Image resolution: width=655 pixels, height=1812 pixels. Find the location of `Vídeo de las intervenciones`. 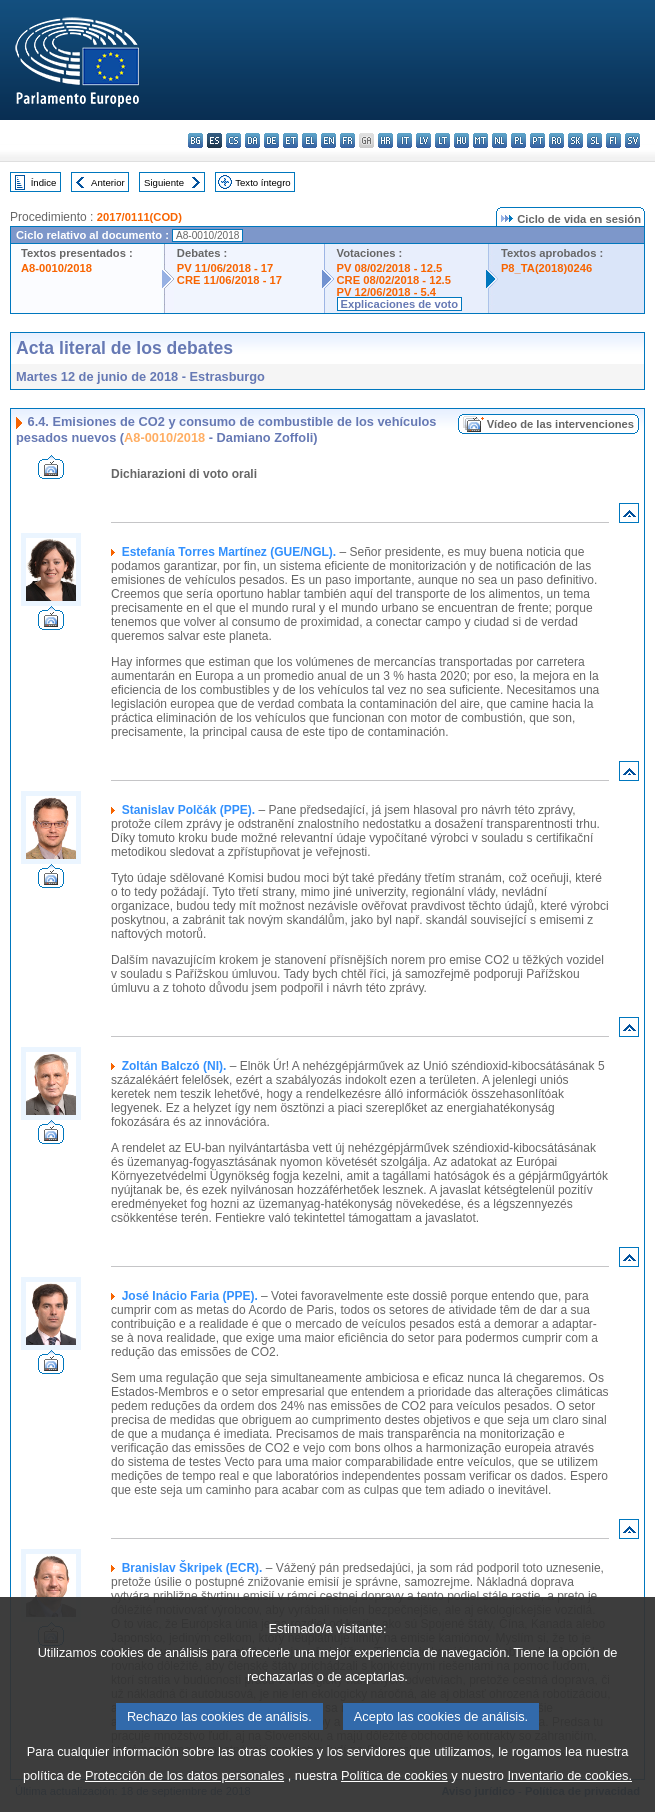

Vídeo de las intervenciones is located at coordinates (560, 424).